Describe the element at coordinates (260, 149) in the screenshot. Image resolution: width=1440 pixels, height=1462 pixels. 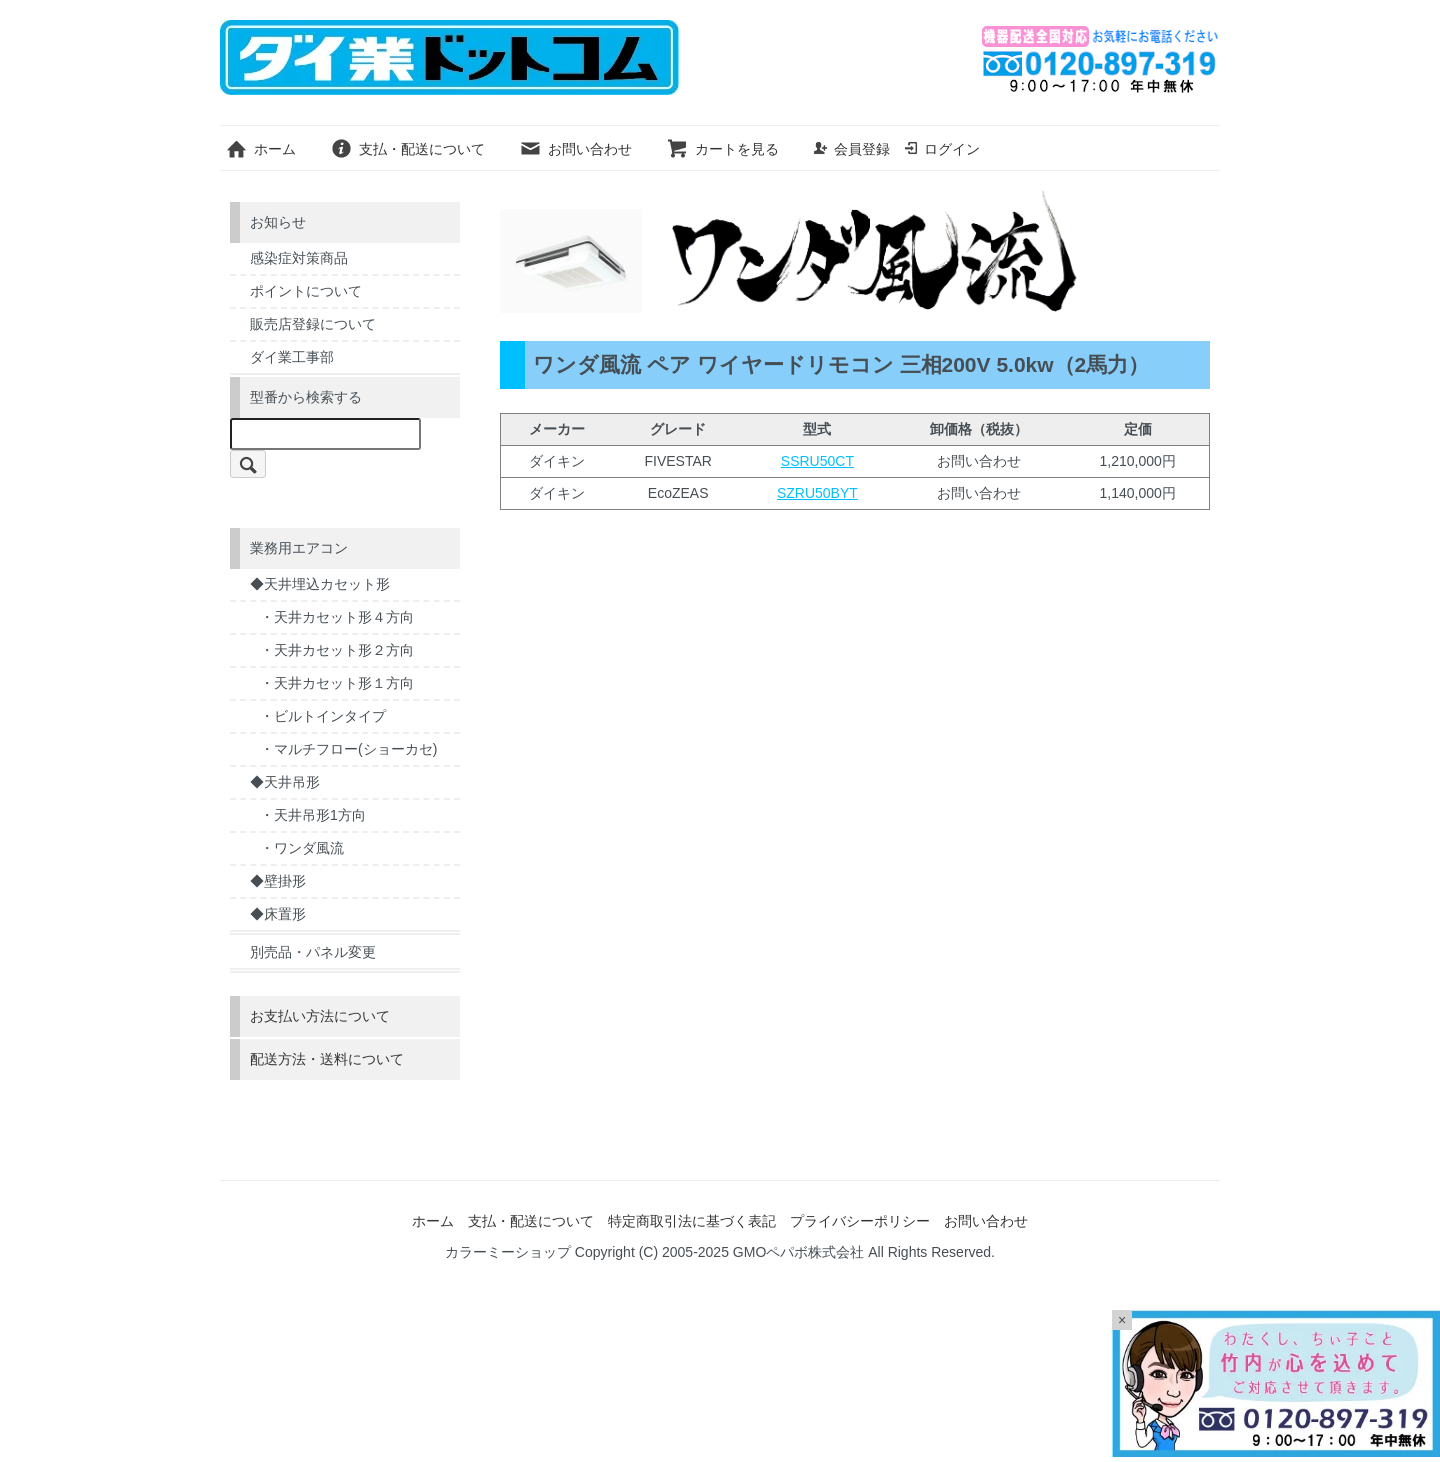
I see `ホーム` at that location.